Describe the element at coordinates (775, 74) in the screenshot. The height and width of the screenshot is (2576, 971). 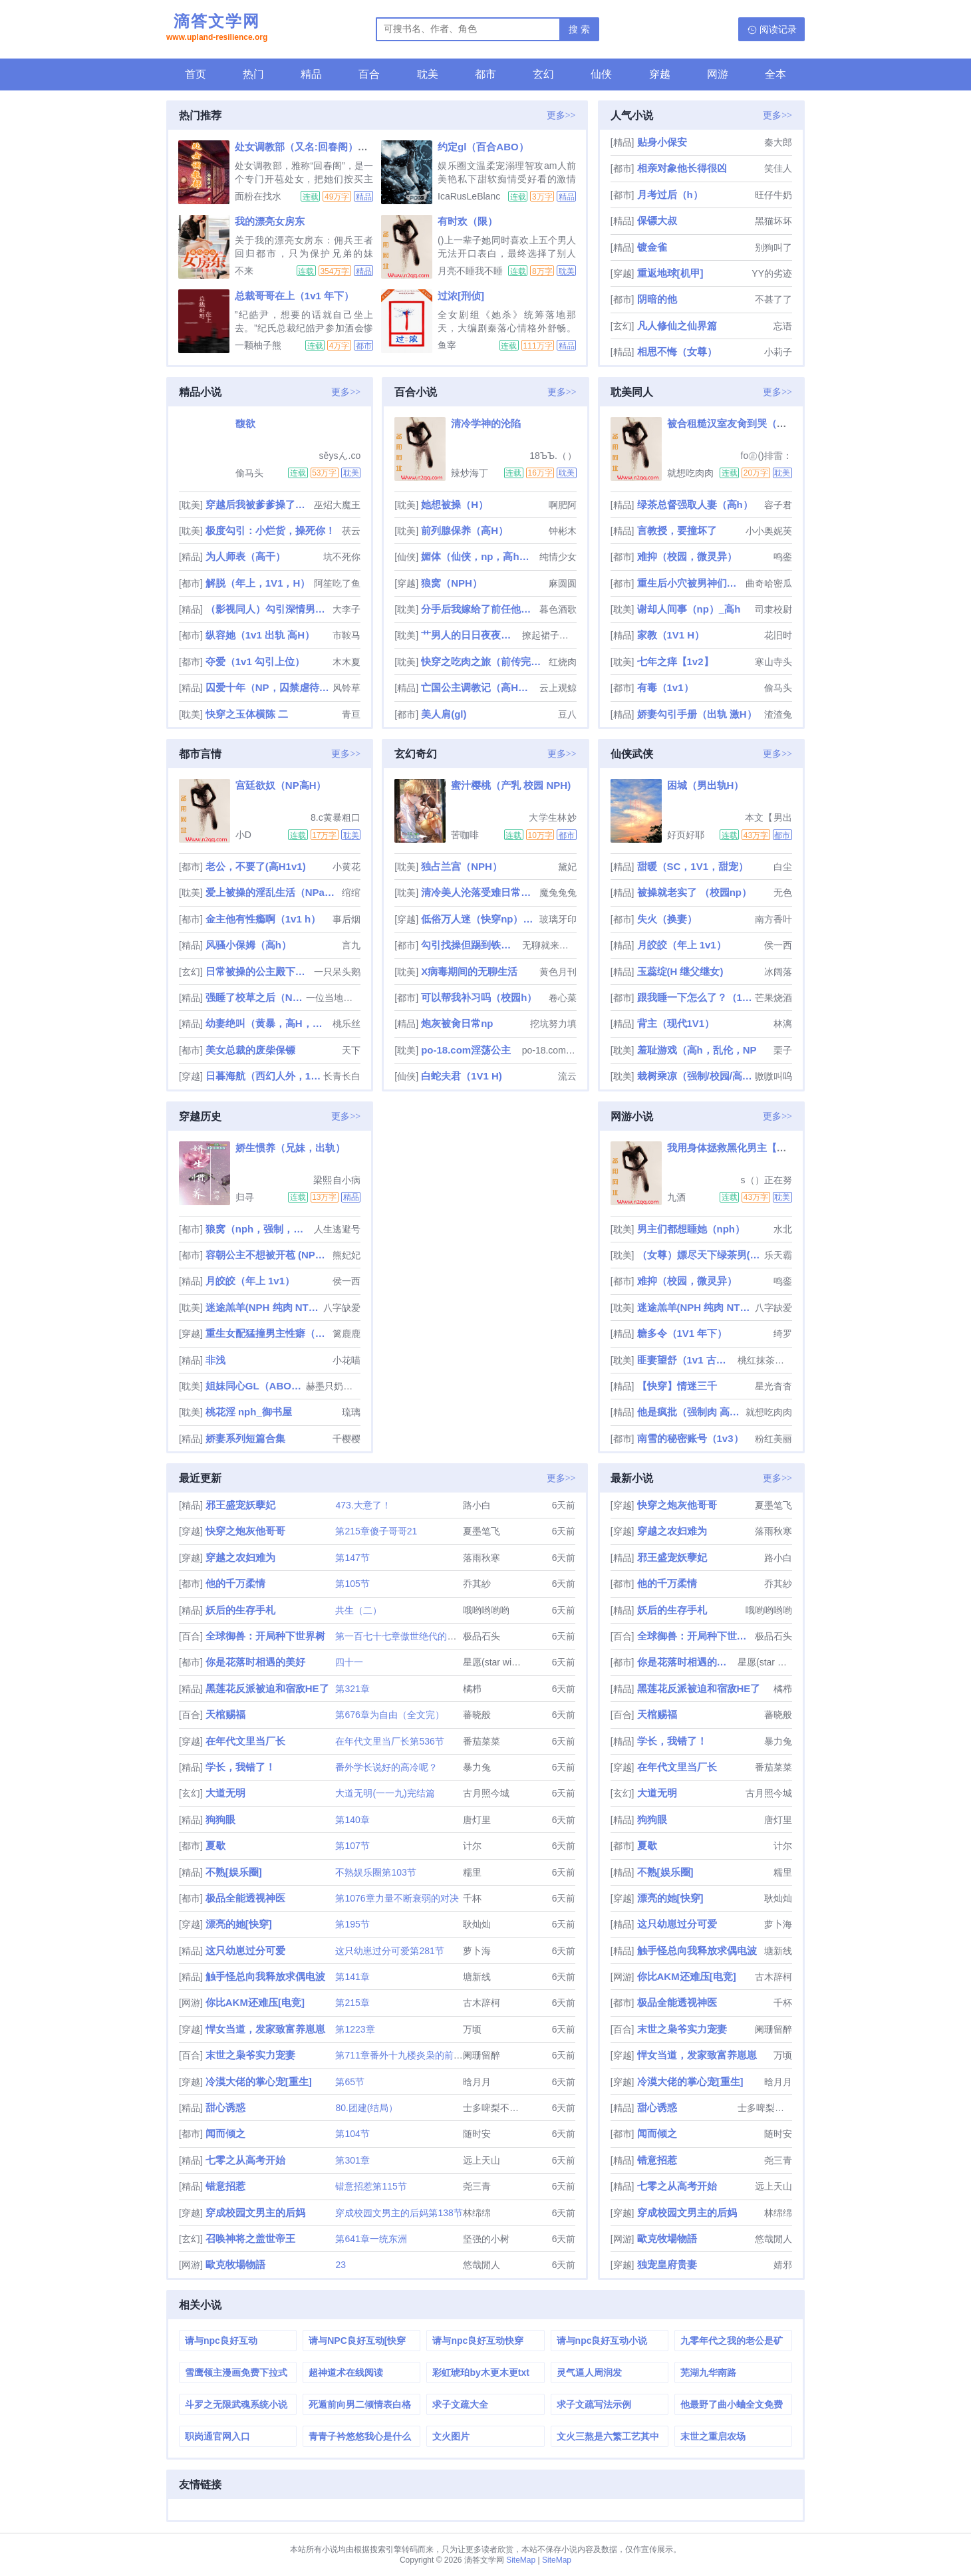
I see `全本` at that location.